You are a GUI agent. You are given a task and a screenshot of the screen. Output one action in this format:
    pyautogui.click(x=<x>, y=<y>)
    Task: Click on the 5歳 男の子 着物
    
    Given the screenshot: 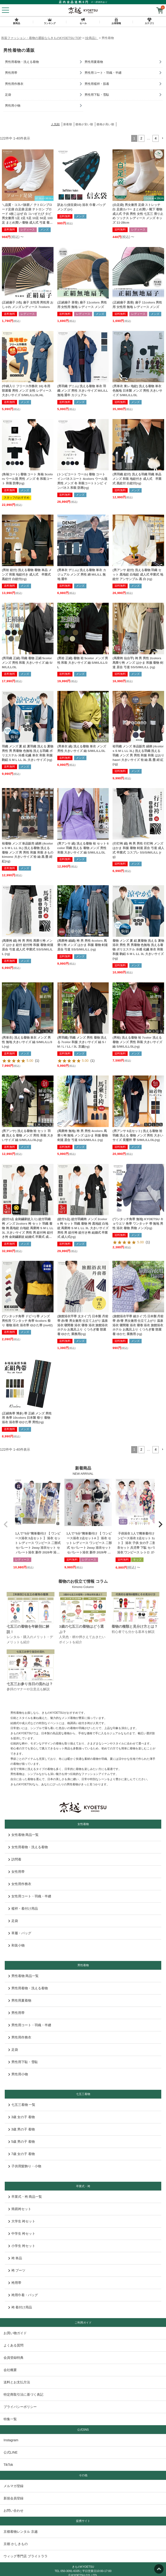 What is the action you would take?
    pyautogui.click(x=21, y=2141)
    